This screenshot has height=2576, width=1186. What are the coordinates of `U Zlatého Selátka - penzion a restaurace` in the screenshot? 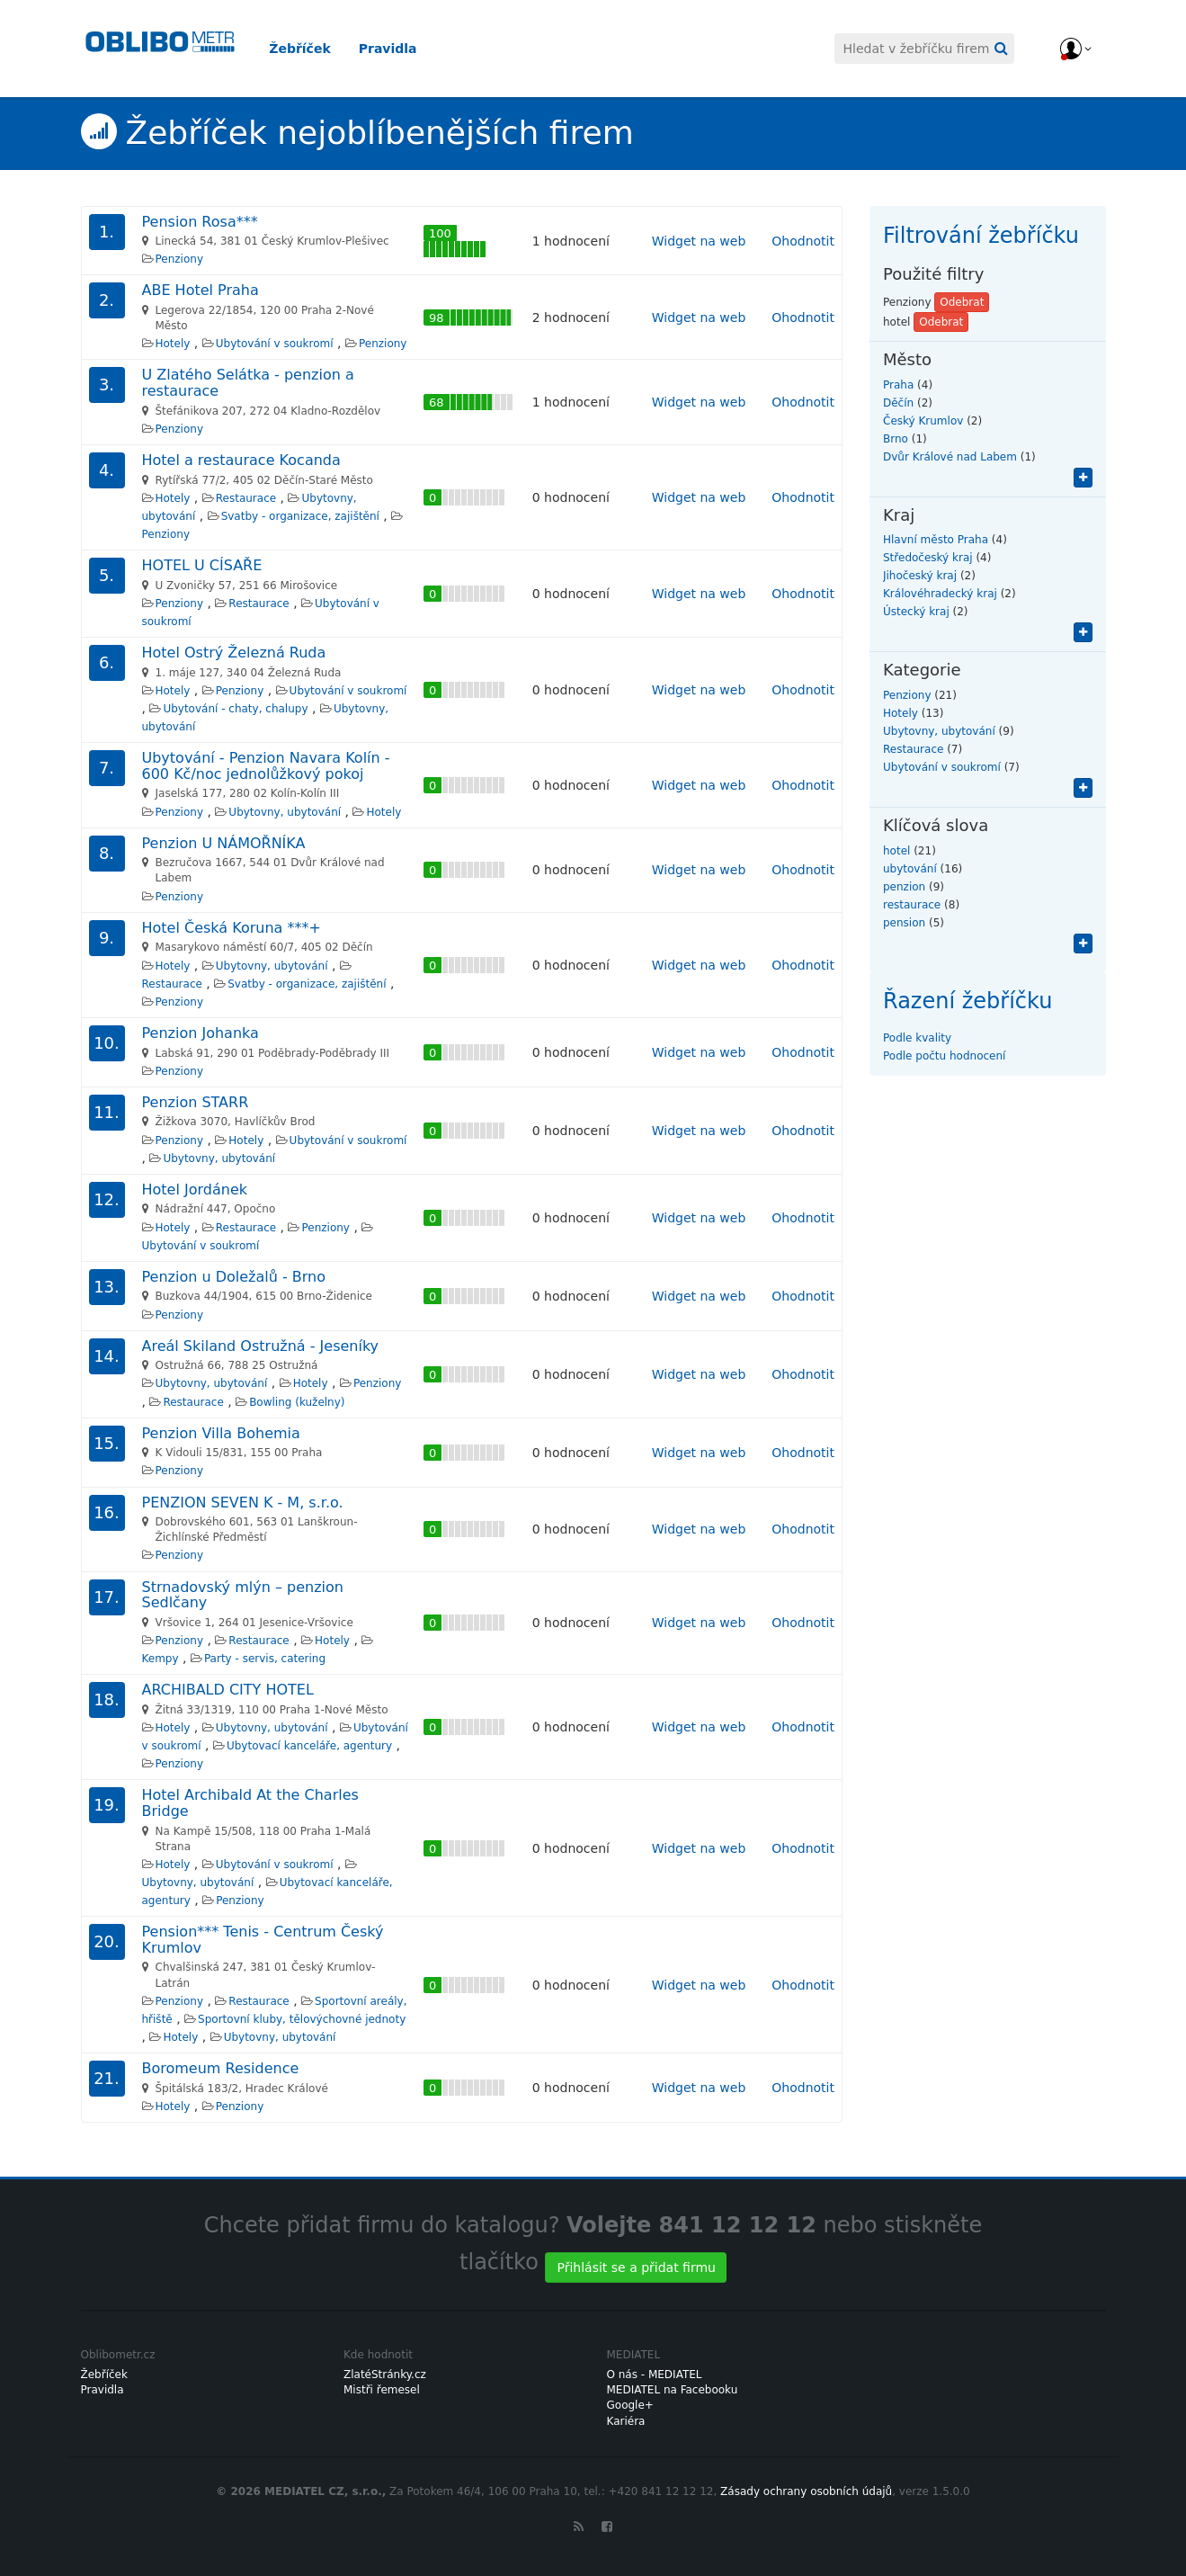 It's located at (248, 382).